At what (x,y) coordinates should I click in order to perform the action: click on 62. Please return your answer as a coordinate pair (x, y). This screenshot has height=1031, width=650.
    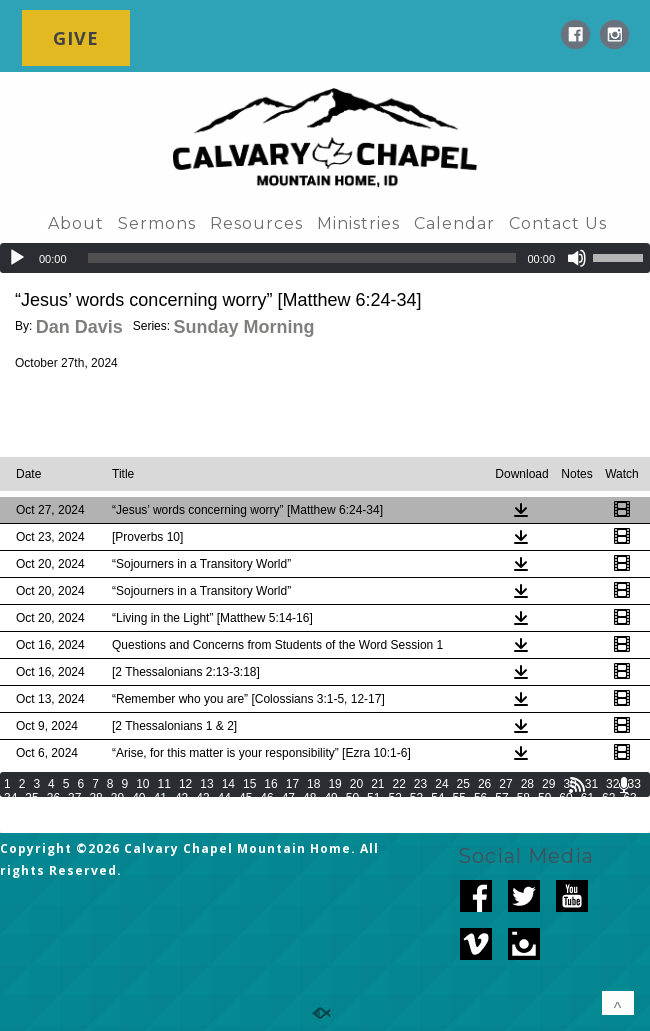
    Looking at the image, I should click on (608, 798).